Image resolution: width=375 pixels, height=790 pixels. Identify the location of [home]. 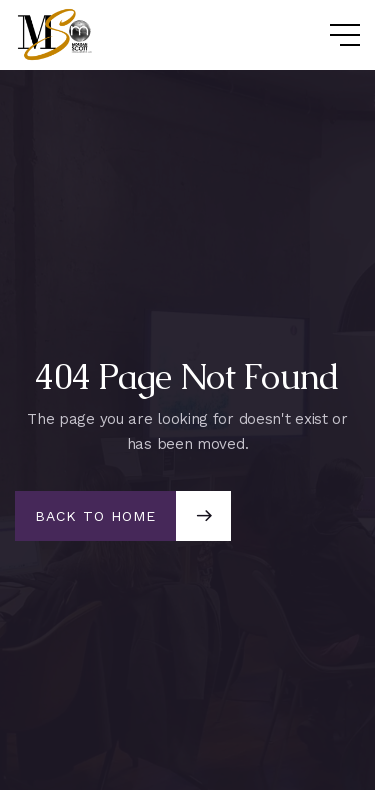
(60, 34).